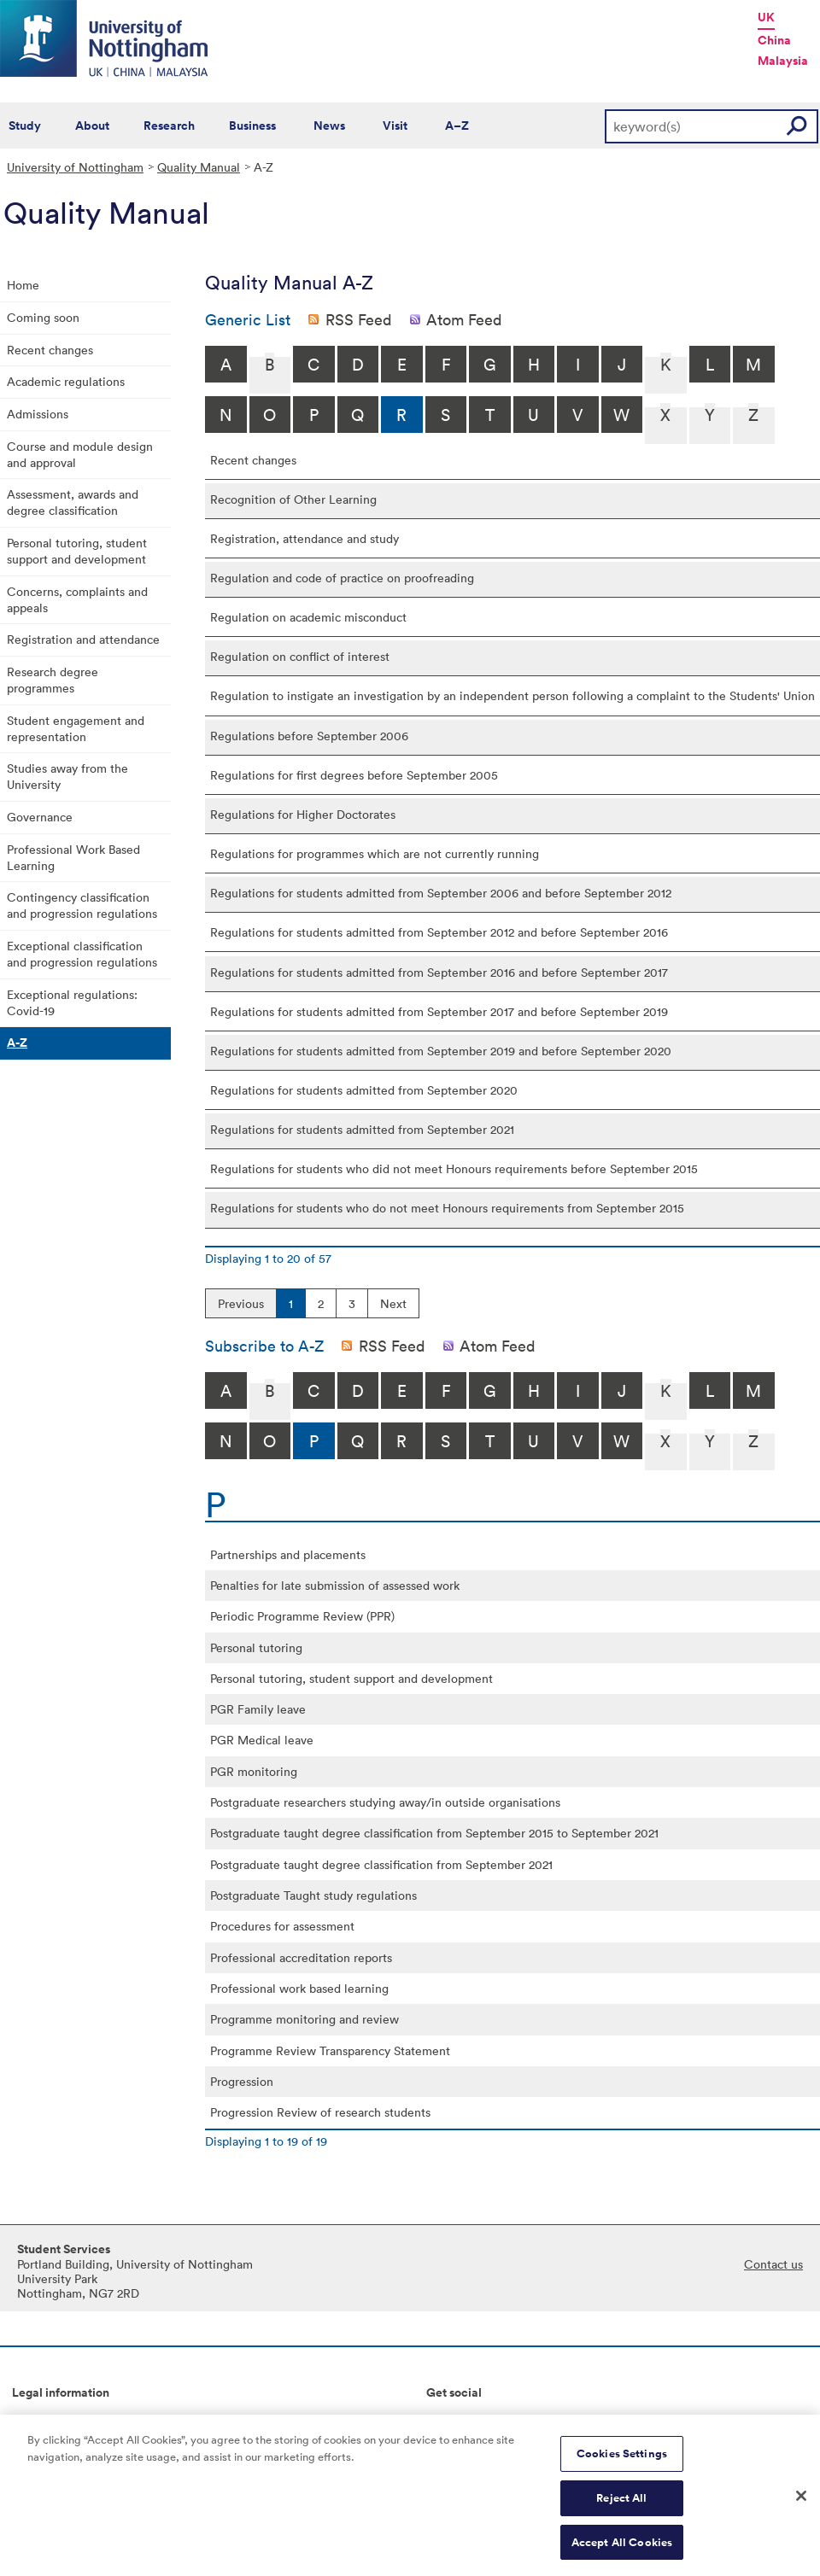 The height and width of the screenshot is (2576, 820). I want to click on Coming soon, so click(43, 317).